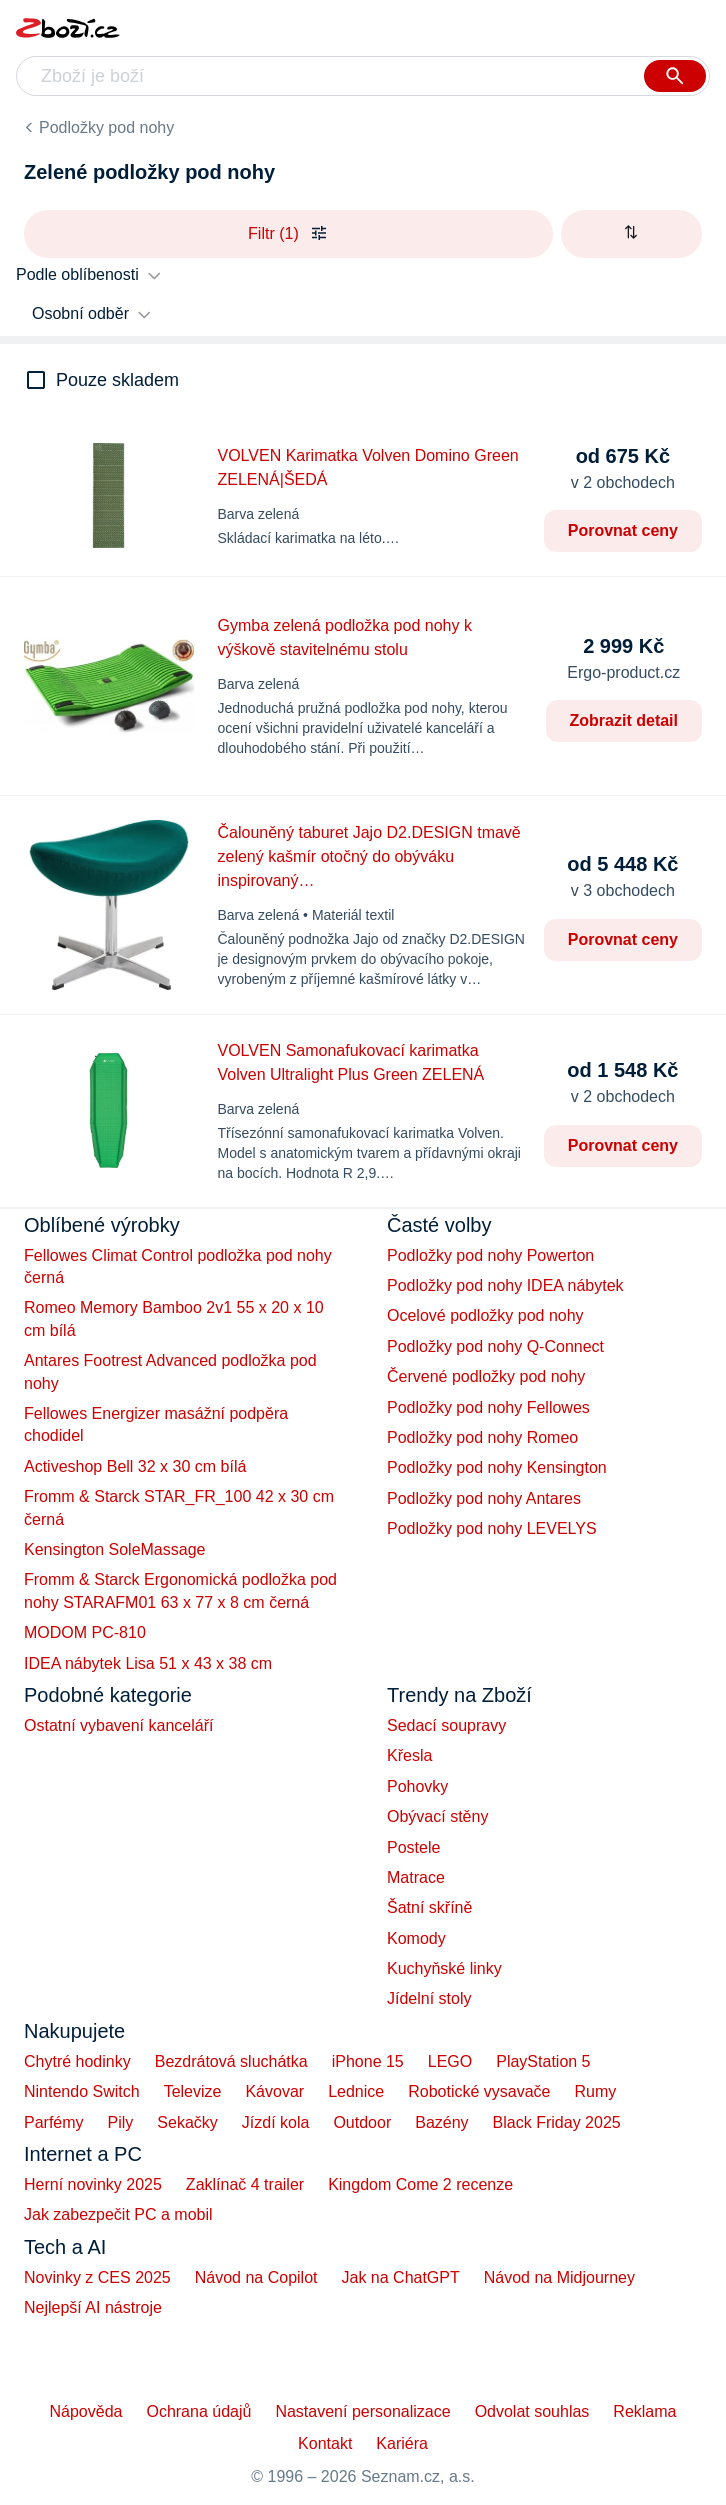  What do you see at coordinates (437, 1816) in the screenshot?
I see `Obývací stěny` at bounding box center [437, 1816].